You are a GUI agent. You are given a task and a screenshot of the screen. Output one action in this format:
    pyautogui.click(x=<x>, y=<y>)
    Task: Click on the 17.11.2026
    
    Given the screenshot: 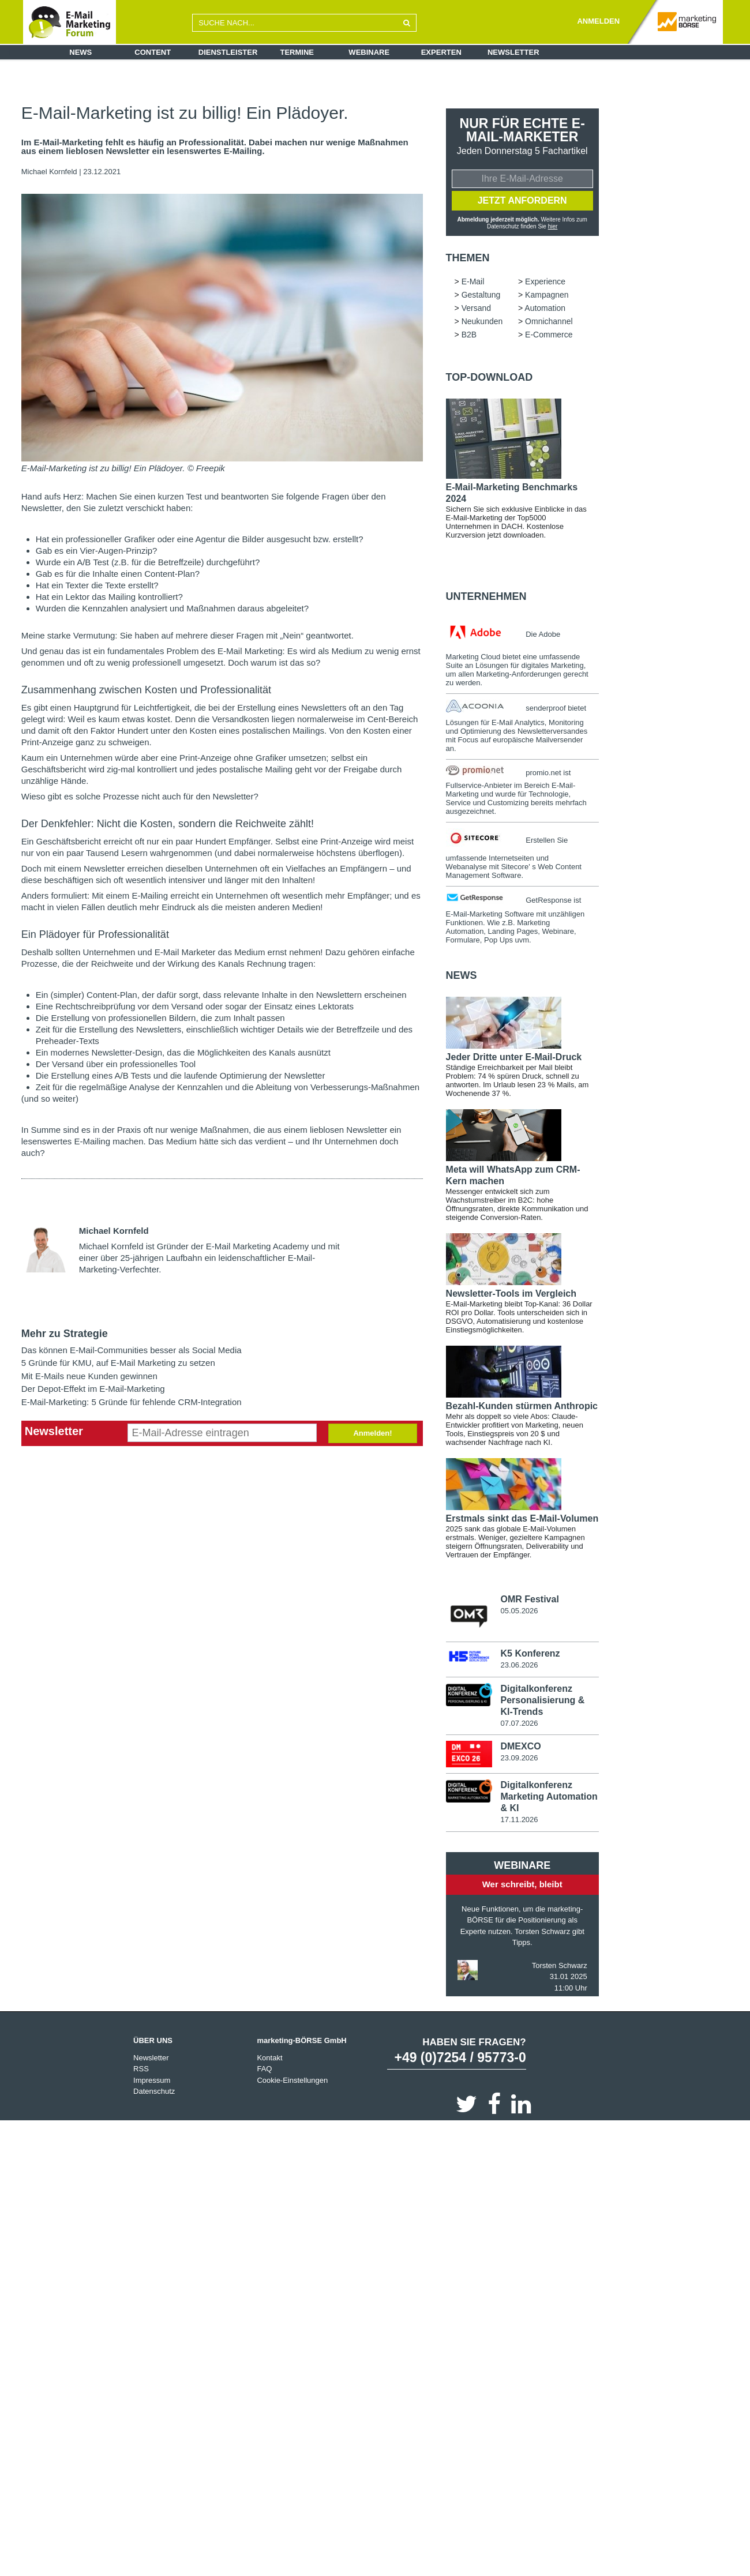 What is the action you would take?
    pyautogui.click(x=519, y=1821)
    